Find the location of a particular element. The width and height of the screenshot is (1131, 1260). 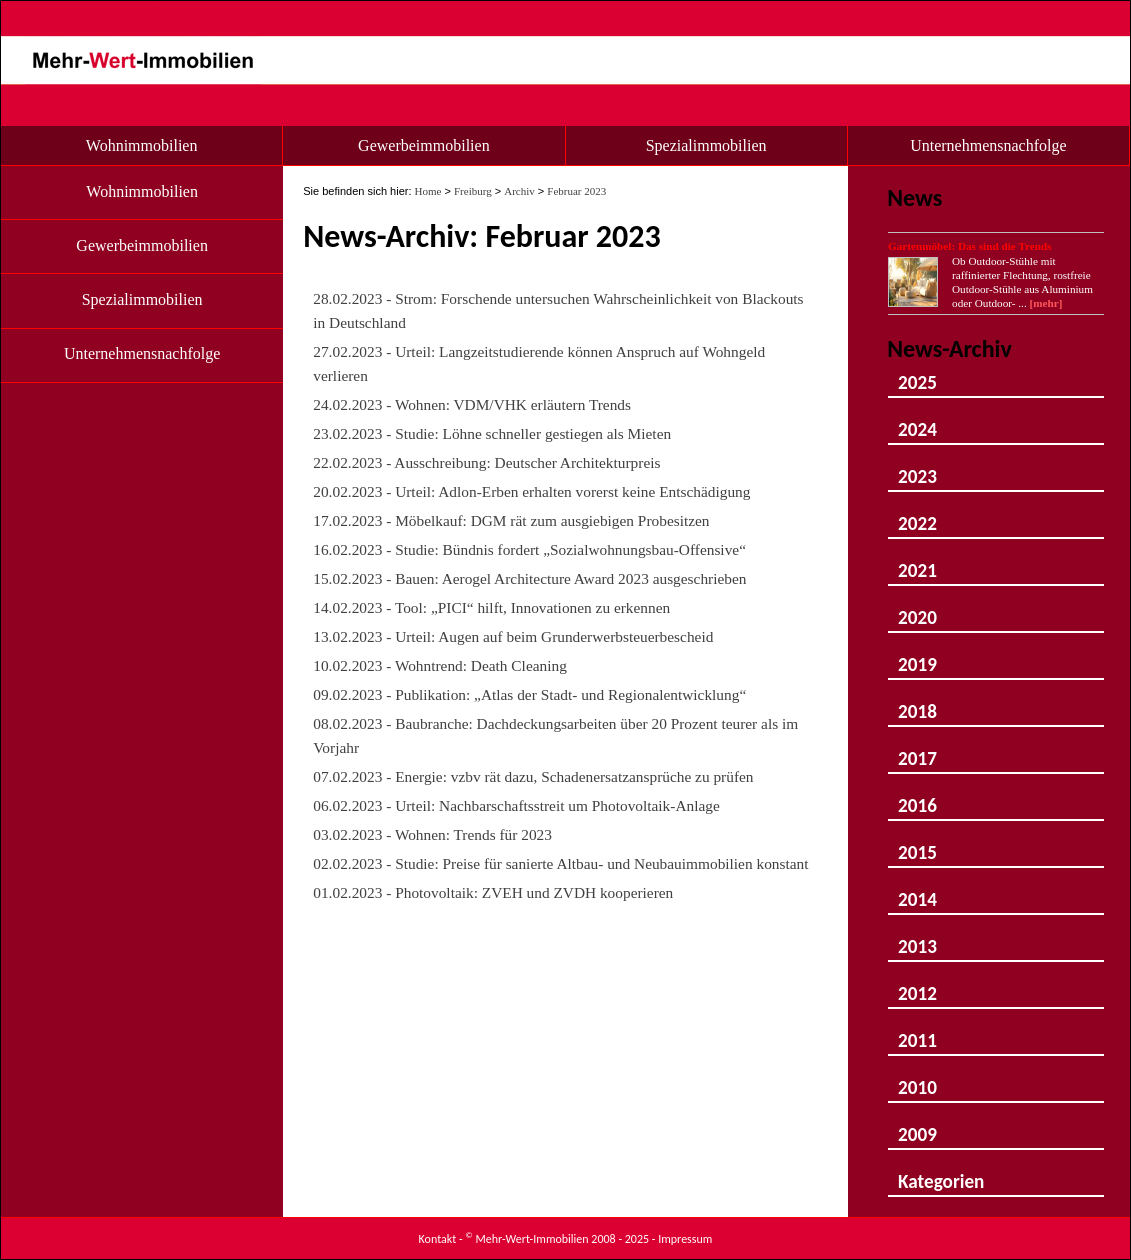

06.02.2023 - Urteil: Nachbarschaftsstreit um Photovoltaik-Anlage is located at coordinates (516, 805).